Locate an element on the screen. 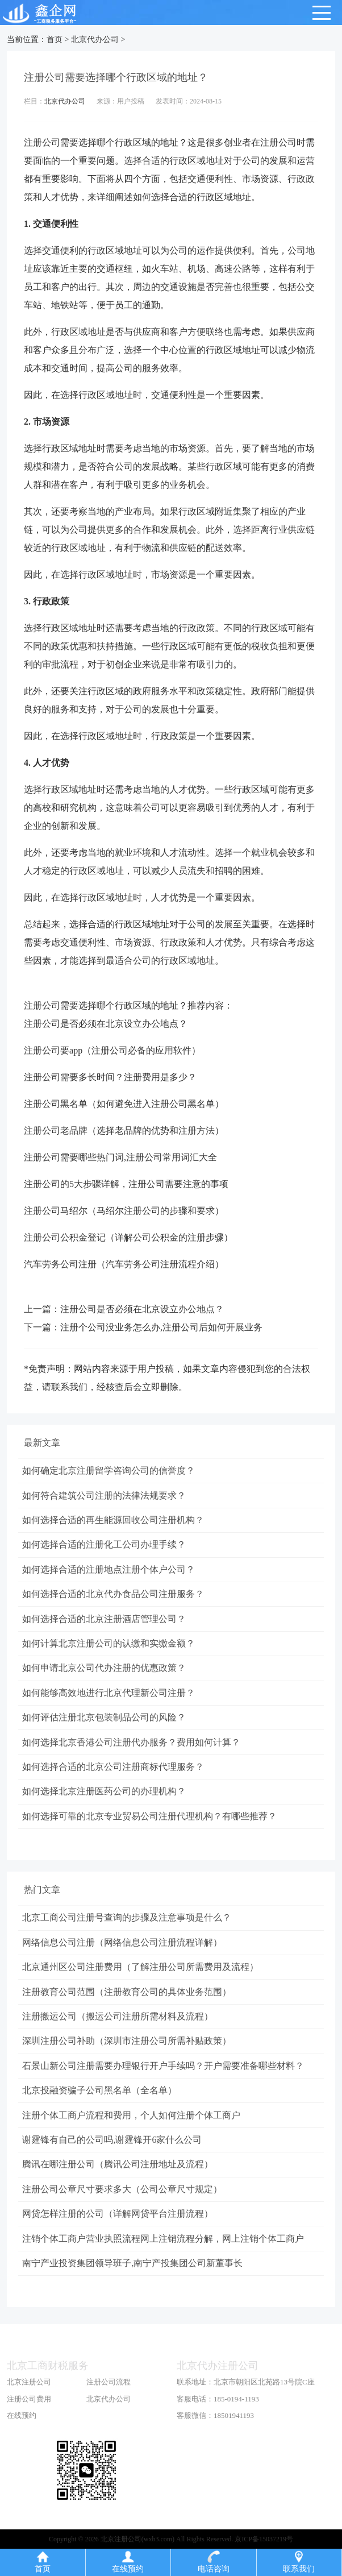 Image resolution: width=342 pixels, height=2576 pixels. 注册个公司没业务怎么办,注册公司后如何开展业务 is located at coordinates (161, 1327).